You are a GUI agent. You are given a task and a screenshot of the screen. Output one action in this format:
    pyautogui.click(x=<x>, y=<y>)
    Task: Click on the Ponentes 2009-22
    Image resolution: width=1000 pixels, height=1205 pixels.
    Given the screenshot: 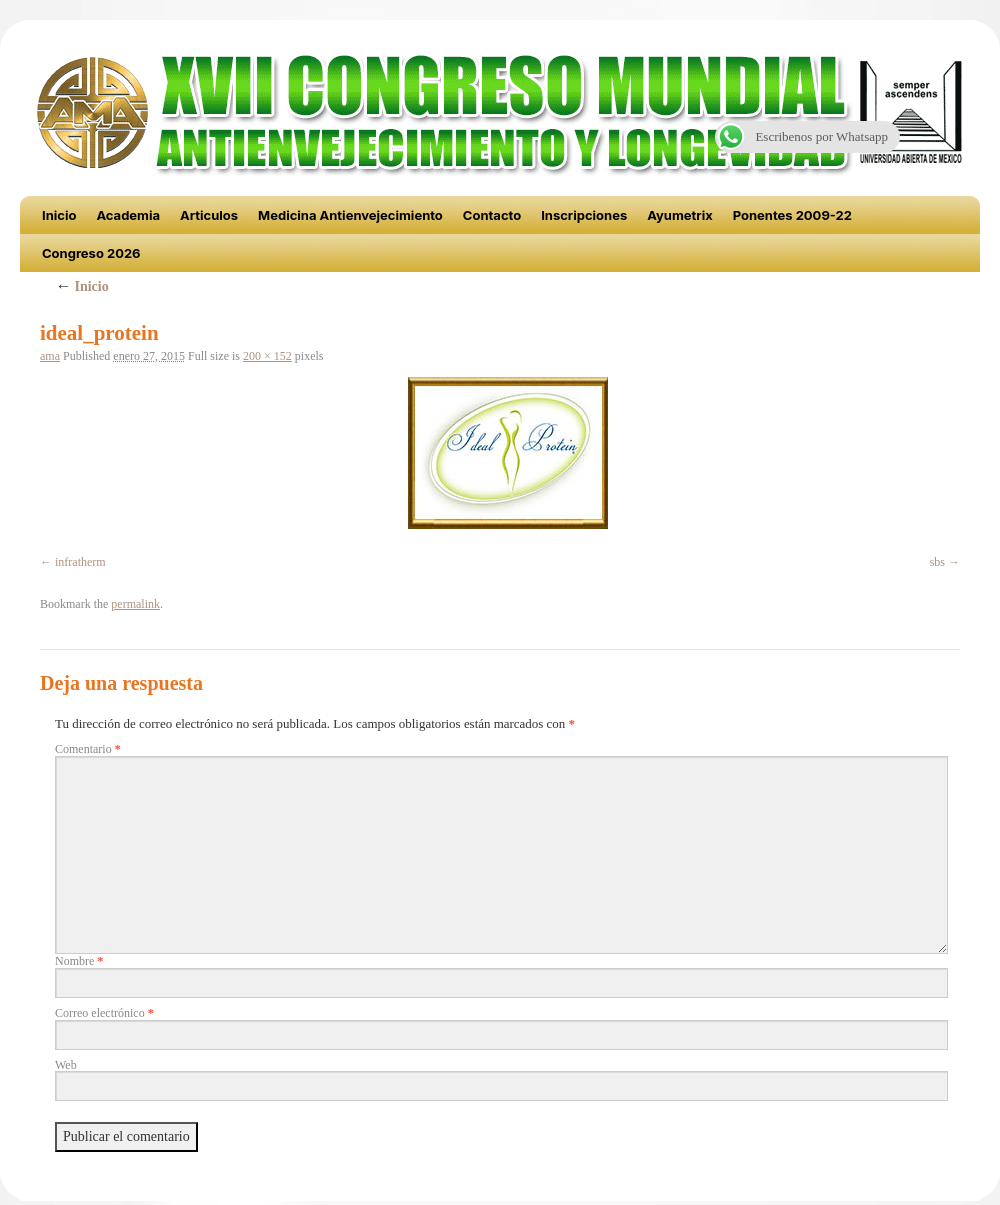 What is the action you would take?
    pyautogui.click(x=792, y=215)
    